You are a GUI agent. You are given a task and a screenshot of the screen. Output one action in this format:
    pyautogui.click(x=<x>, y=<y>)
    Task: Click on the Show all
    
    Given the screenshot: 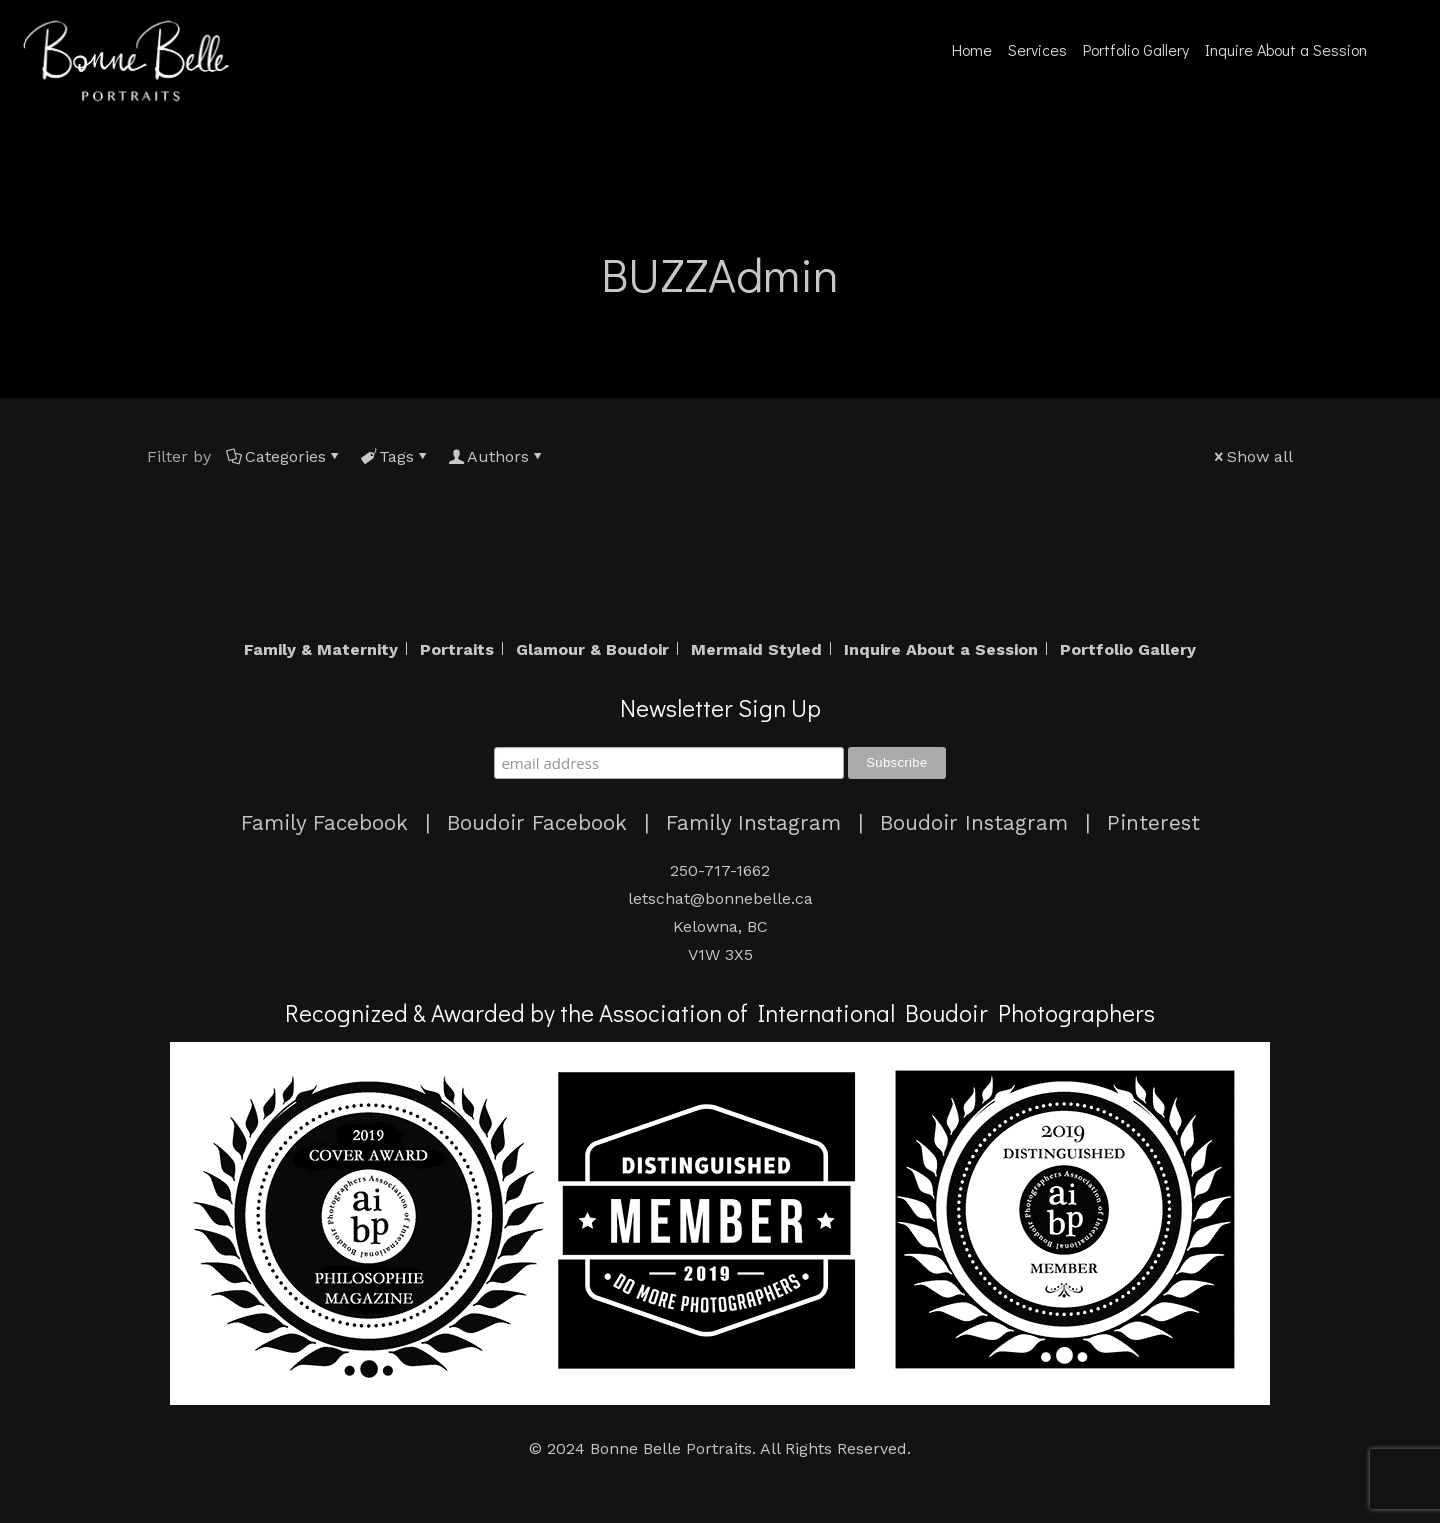 What is the action you would take?
    pyautogui.click(x=1252, y=456)
    